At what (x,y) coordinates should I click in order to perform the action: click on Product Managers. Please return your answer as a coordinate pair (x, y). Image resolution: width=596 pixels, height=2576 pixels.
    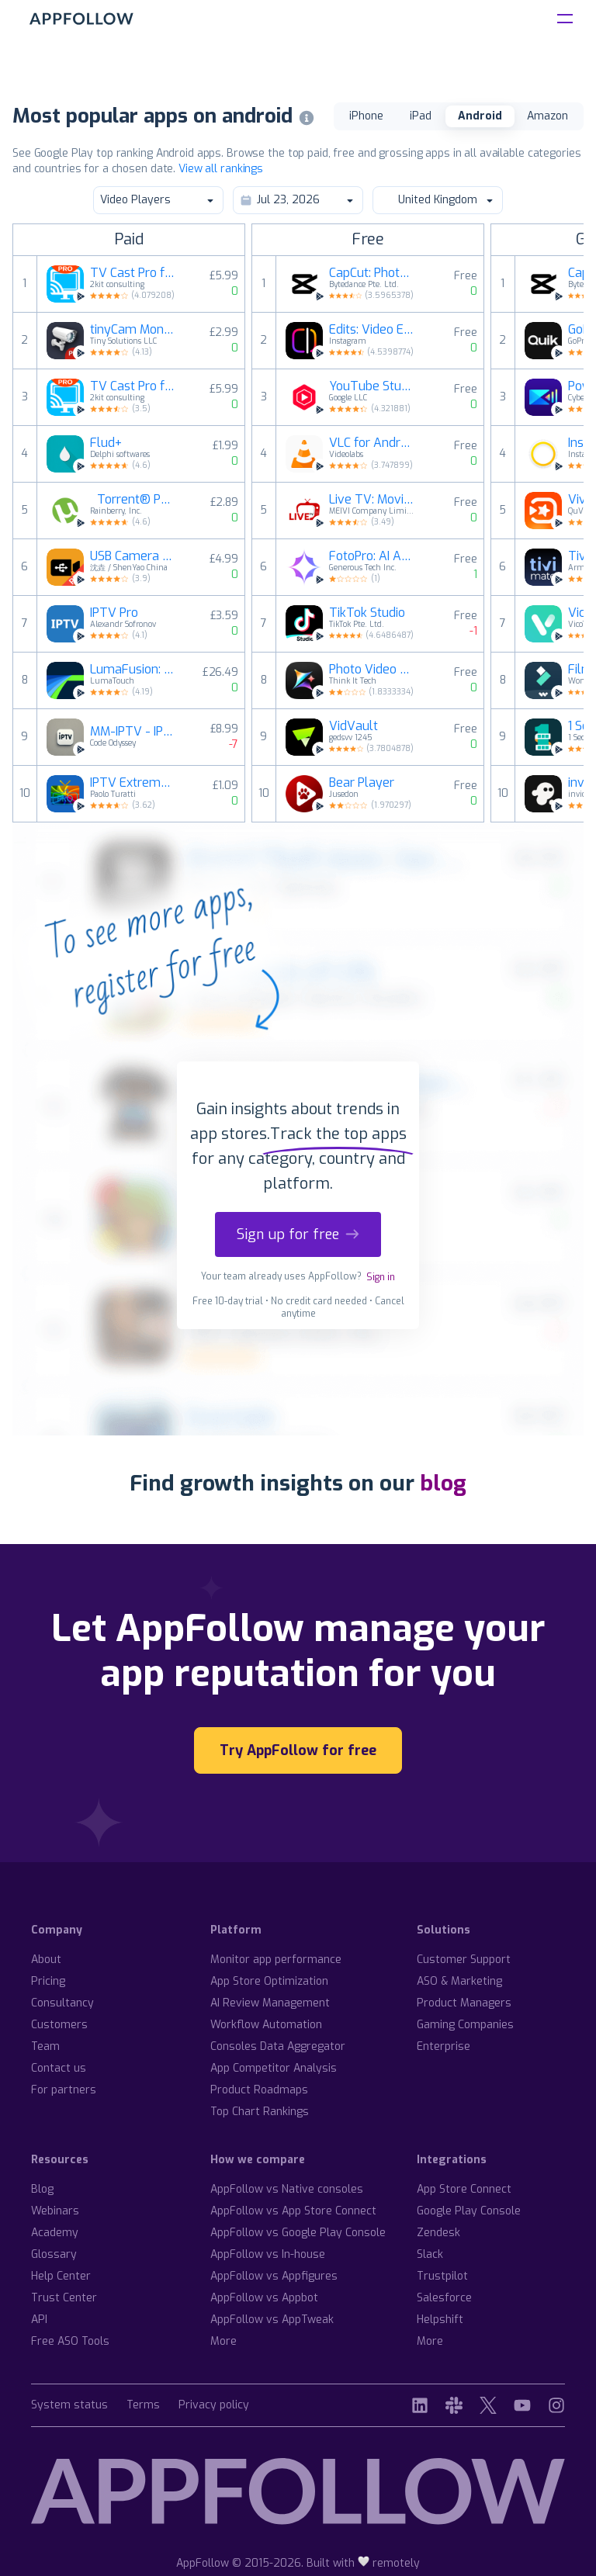
    Looking at the image, I should click on (464, 2003).